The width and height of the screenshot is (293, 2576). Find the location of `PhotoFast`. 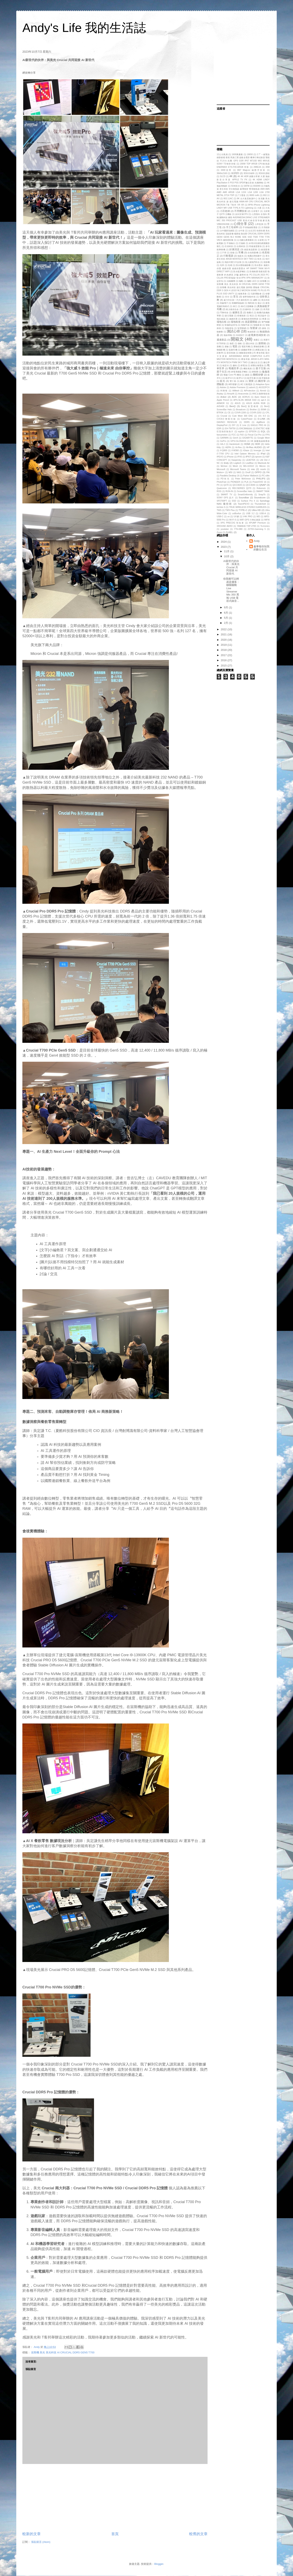

PhotoFast is located at coordinates (221, 482).